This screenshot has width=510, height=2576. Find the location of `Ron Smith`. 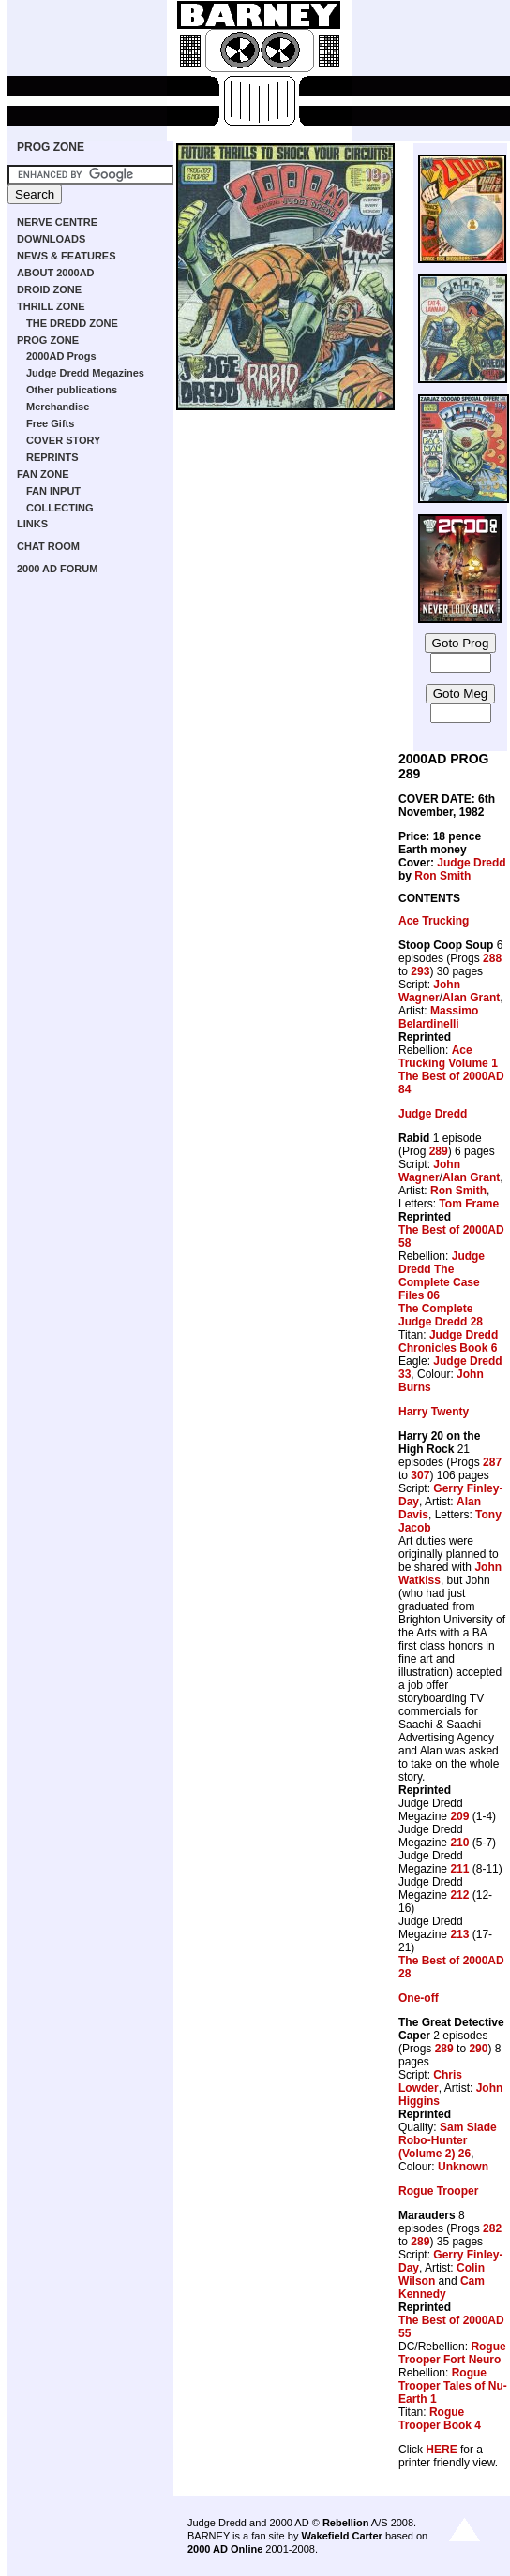

Ron Smith is located at coordinates (442, 875).